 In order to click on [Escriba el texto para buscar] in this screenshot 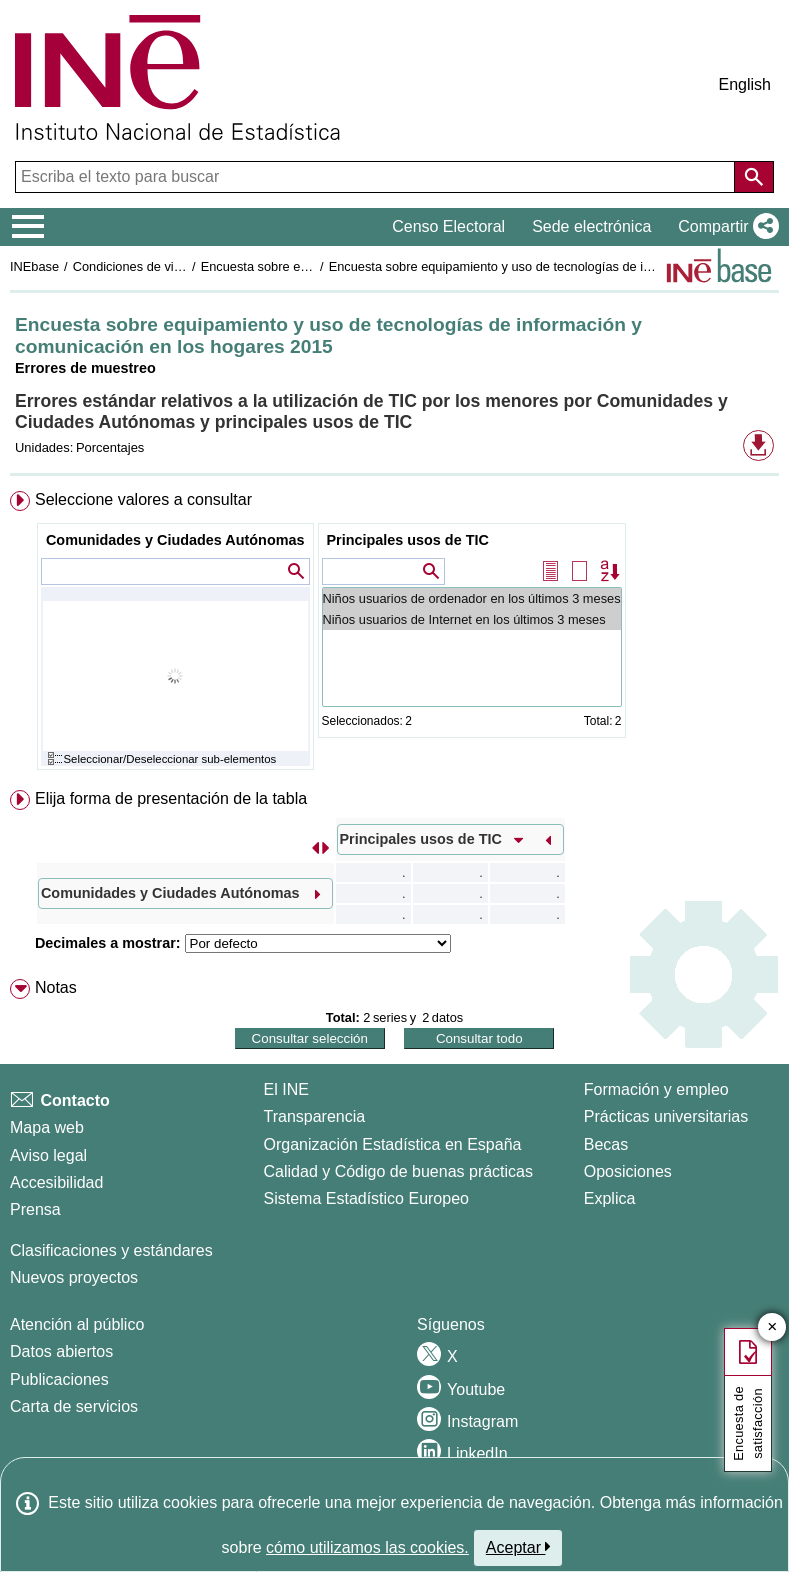, I will do `click(377, 177)`.